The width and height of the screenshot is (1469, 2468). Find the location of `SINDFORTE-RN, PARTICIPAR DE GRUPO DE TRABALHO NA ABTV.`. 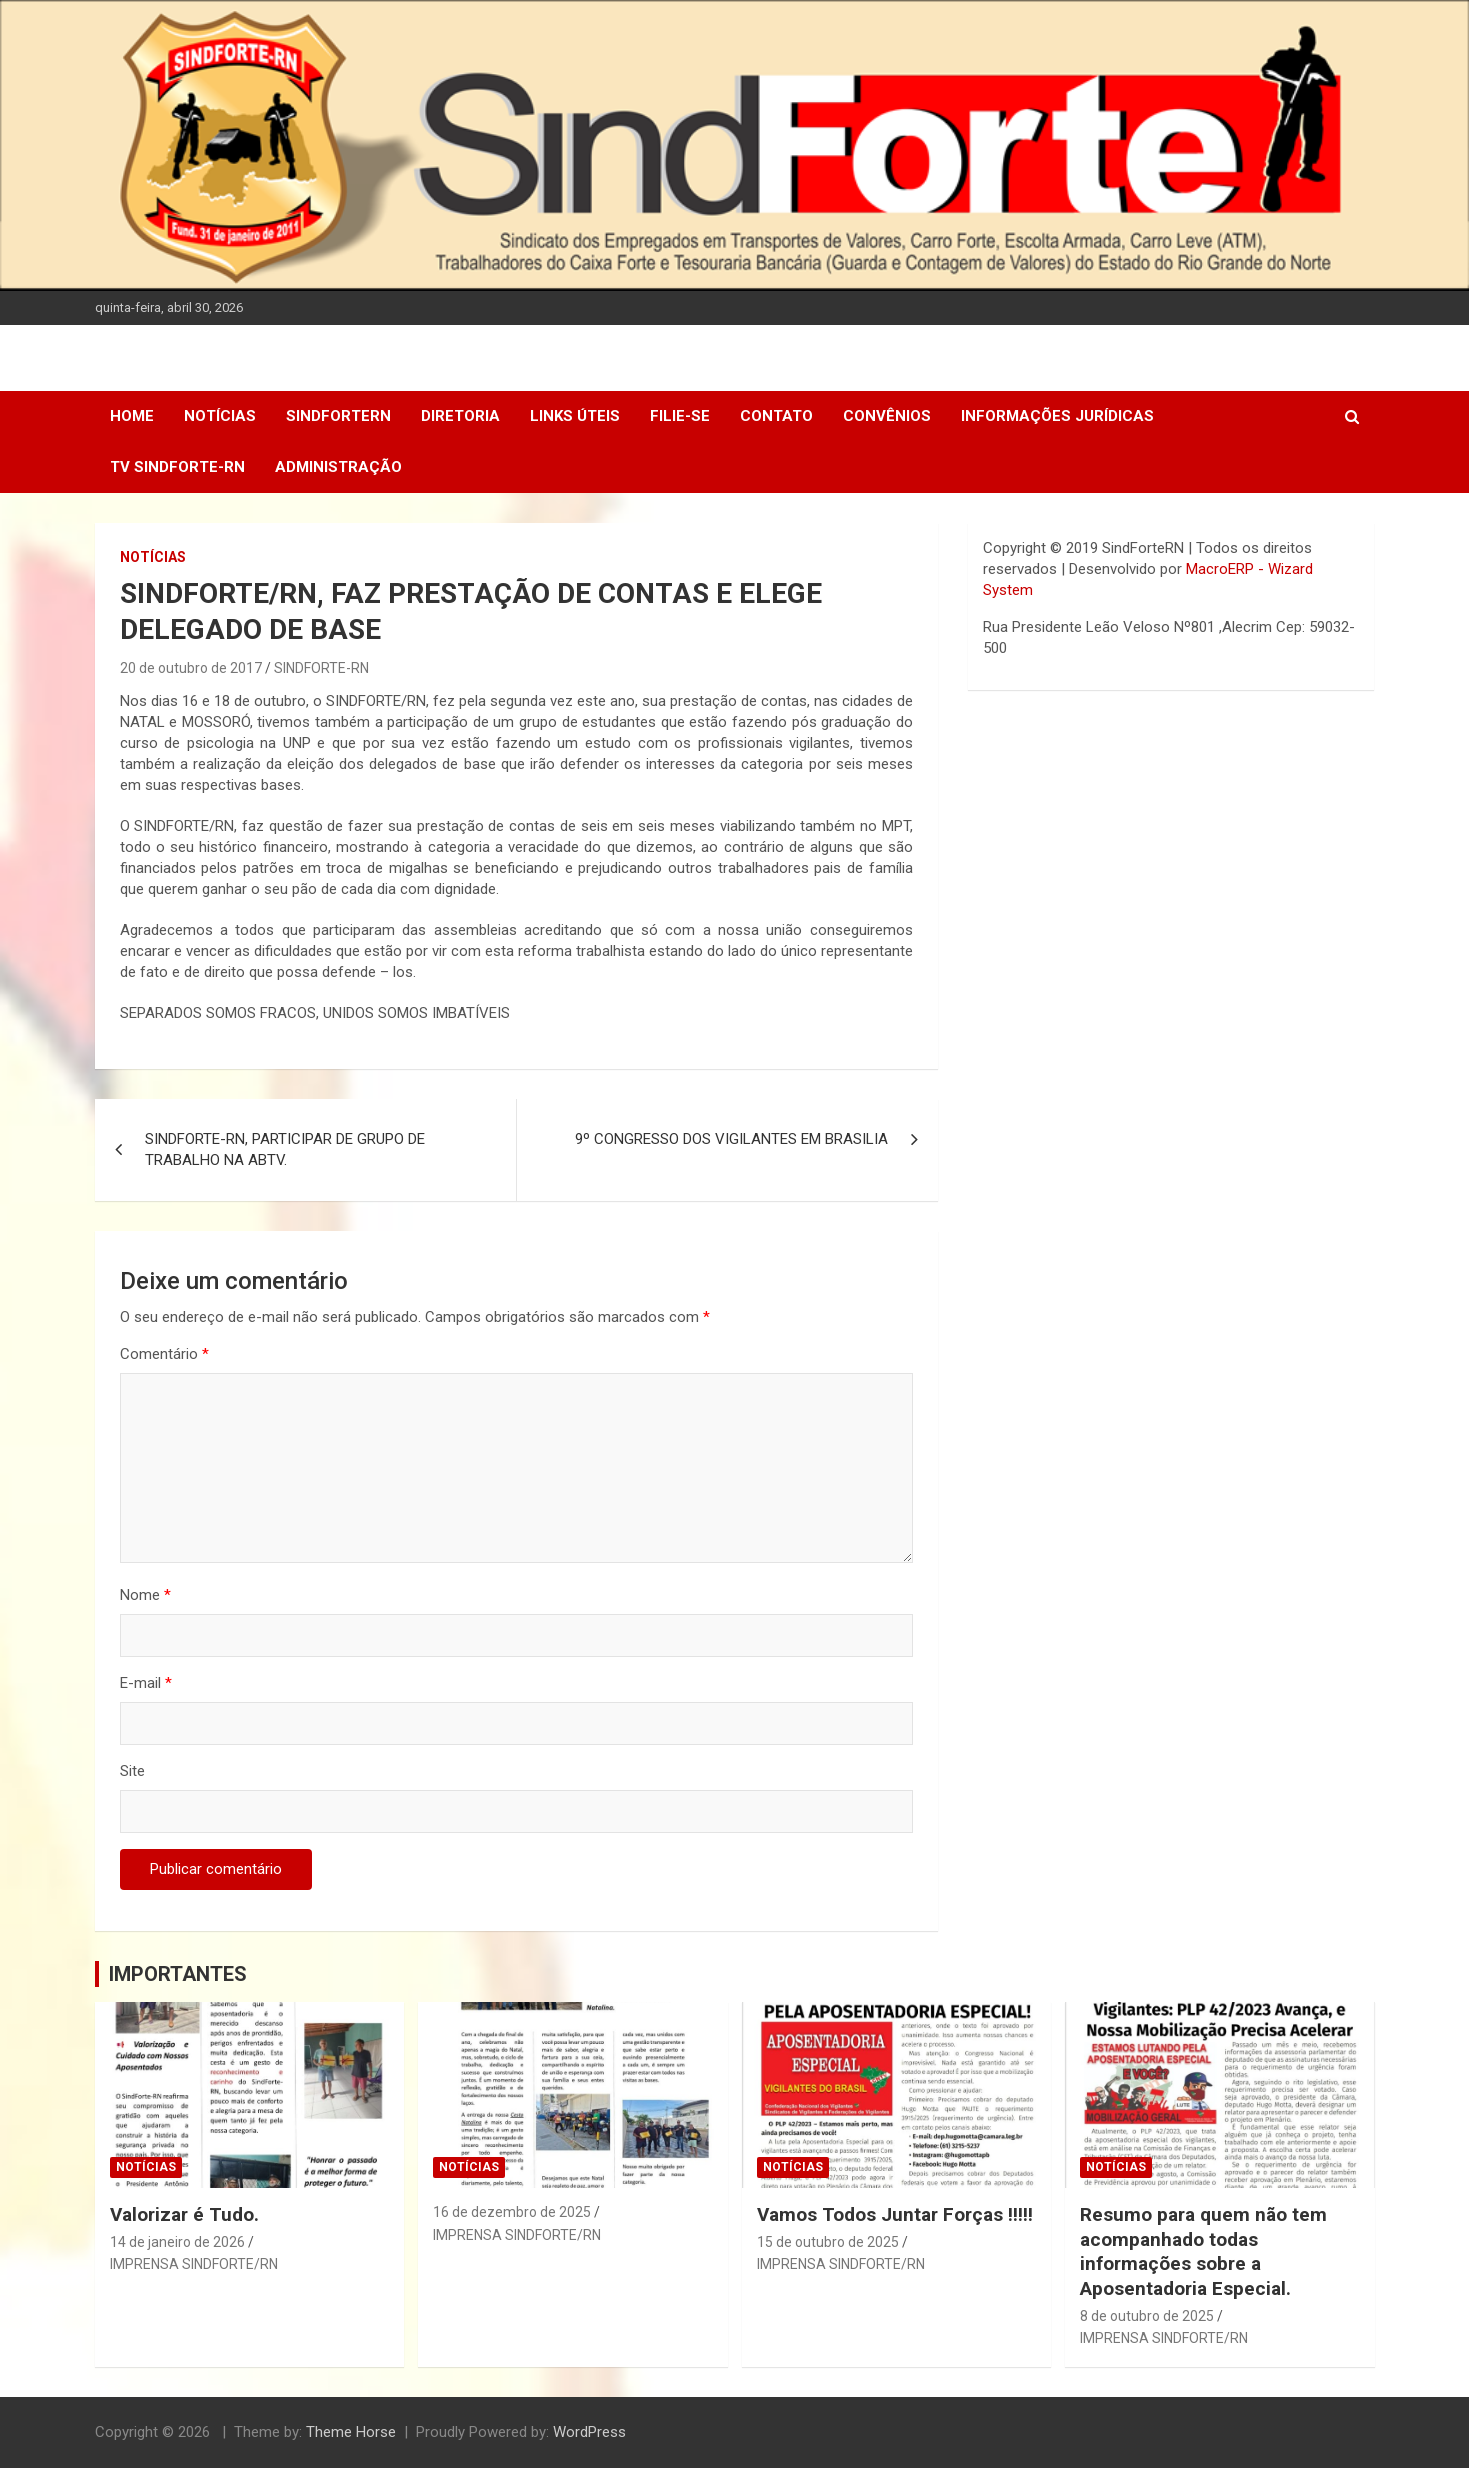

SINDFORTE-RN, PARTICIPAR DE GRUPO DE TRABALHO NA ABTV. is located at coordinates (285, 1149).